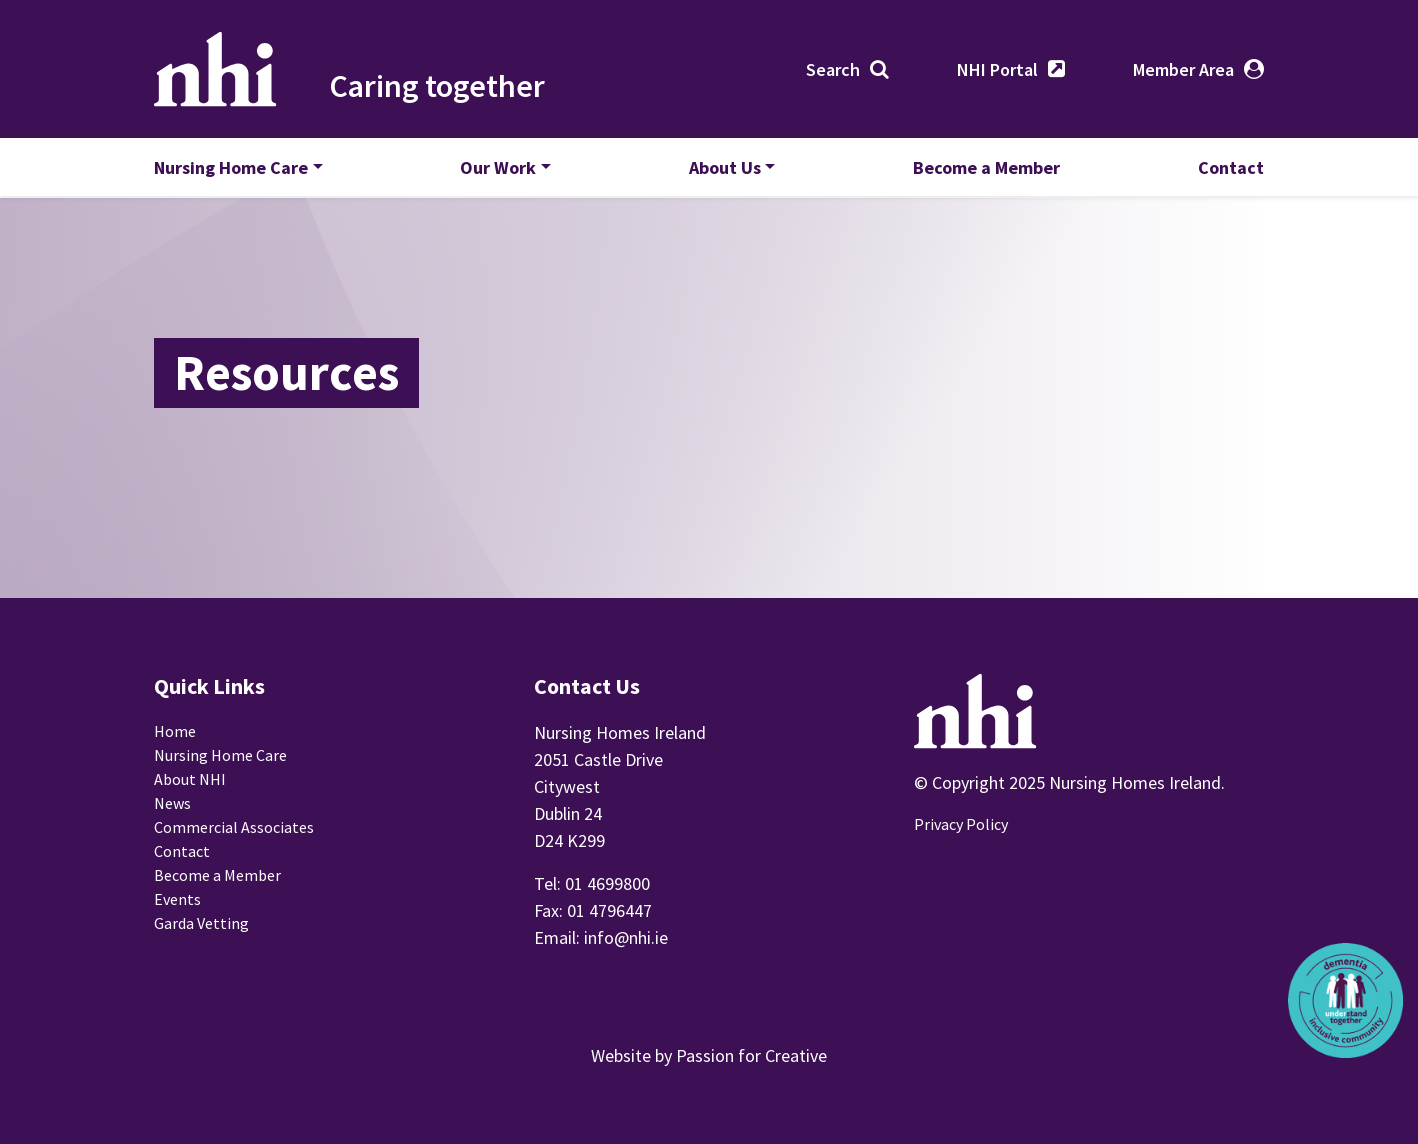 Image resolution: width=1418 pixels, height=1144 pixels. Describe the element at coordinates (234, 827) in the screenshot. I see `Commercial Associates` at that location.